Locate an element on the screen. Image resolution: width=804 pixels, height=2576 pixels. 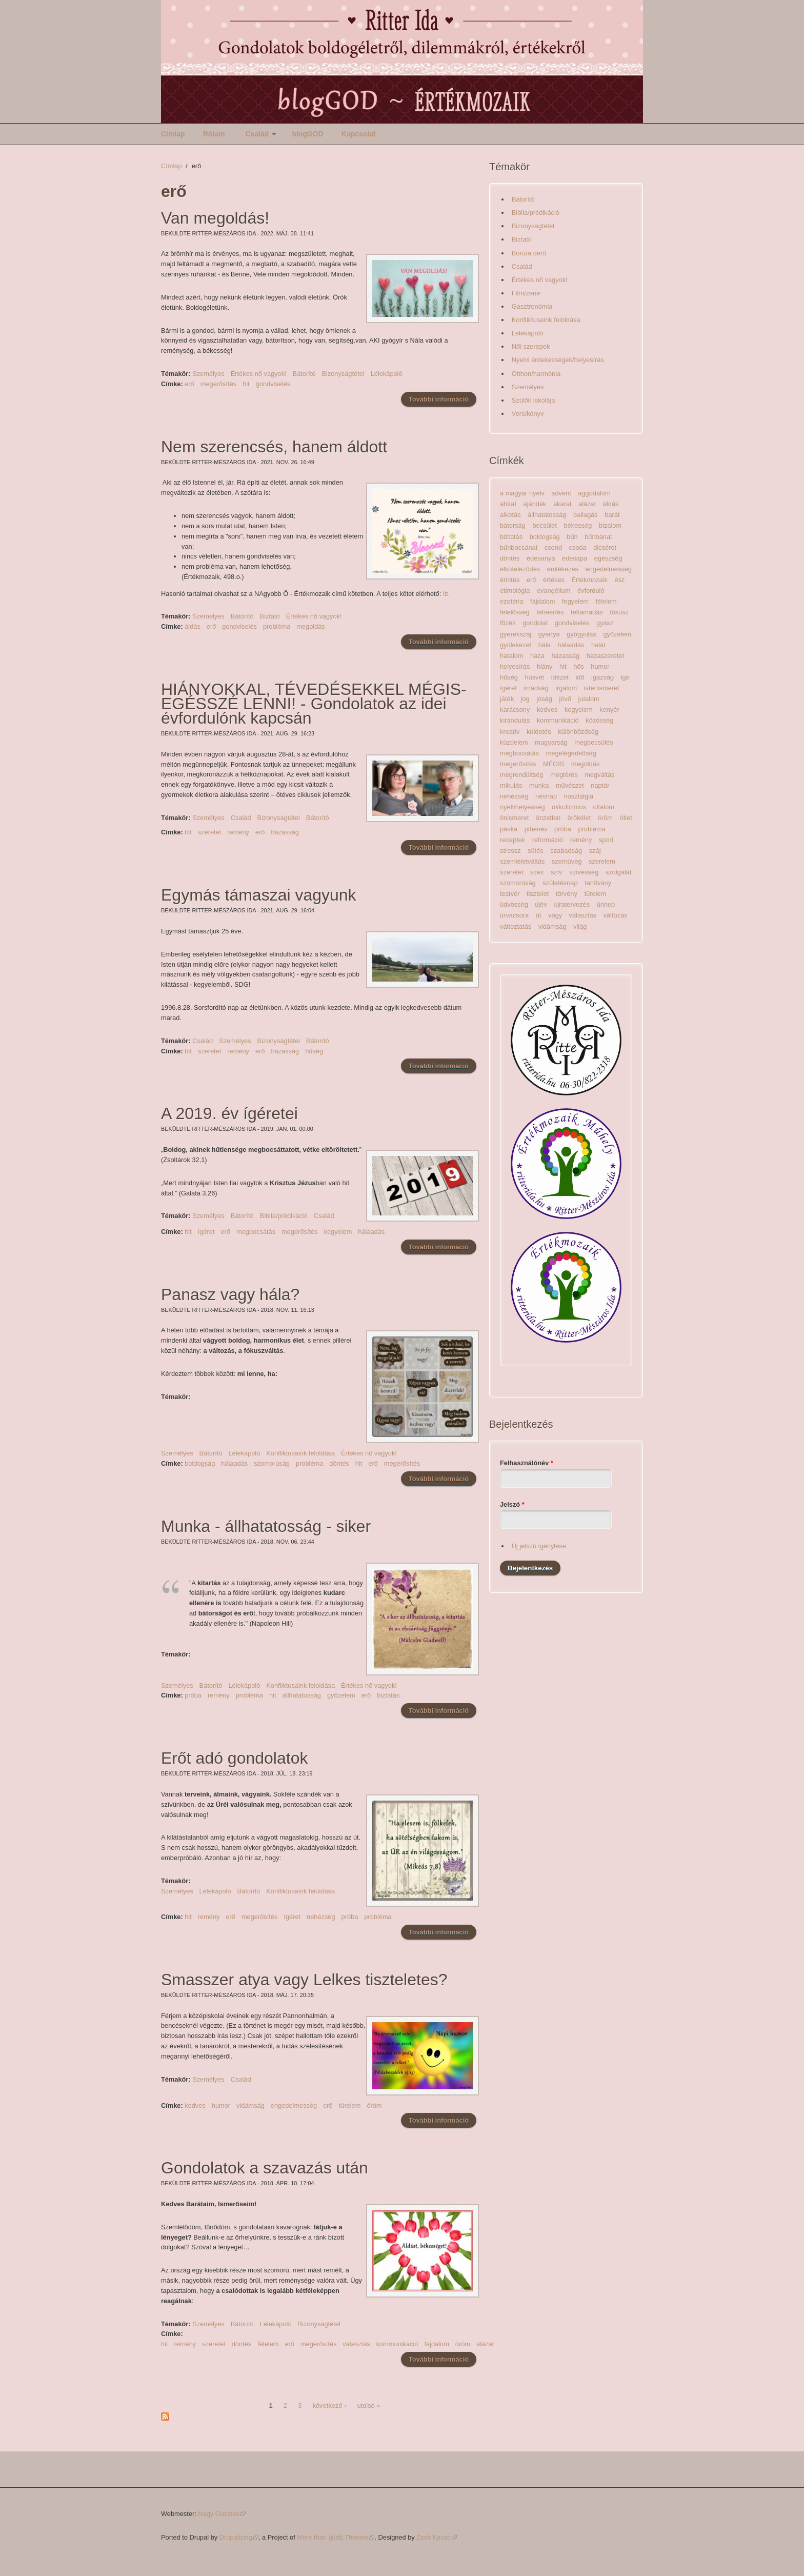
egészség is located at coordinates (608, 558).